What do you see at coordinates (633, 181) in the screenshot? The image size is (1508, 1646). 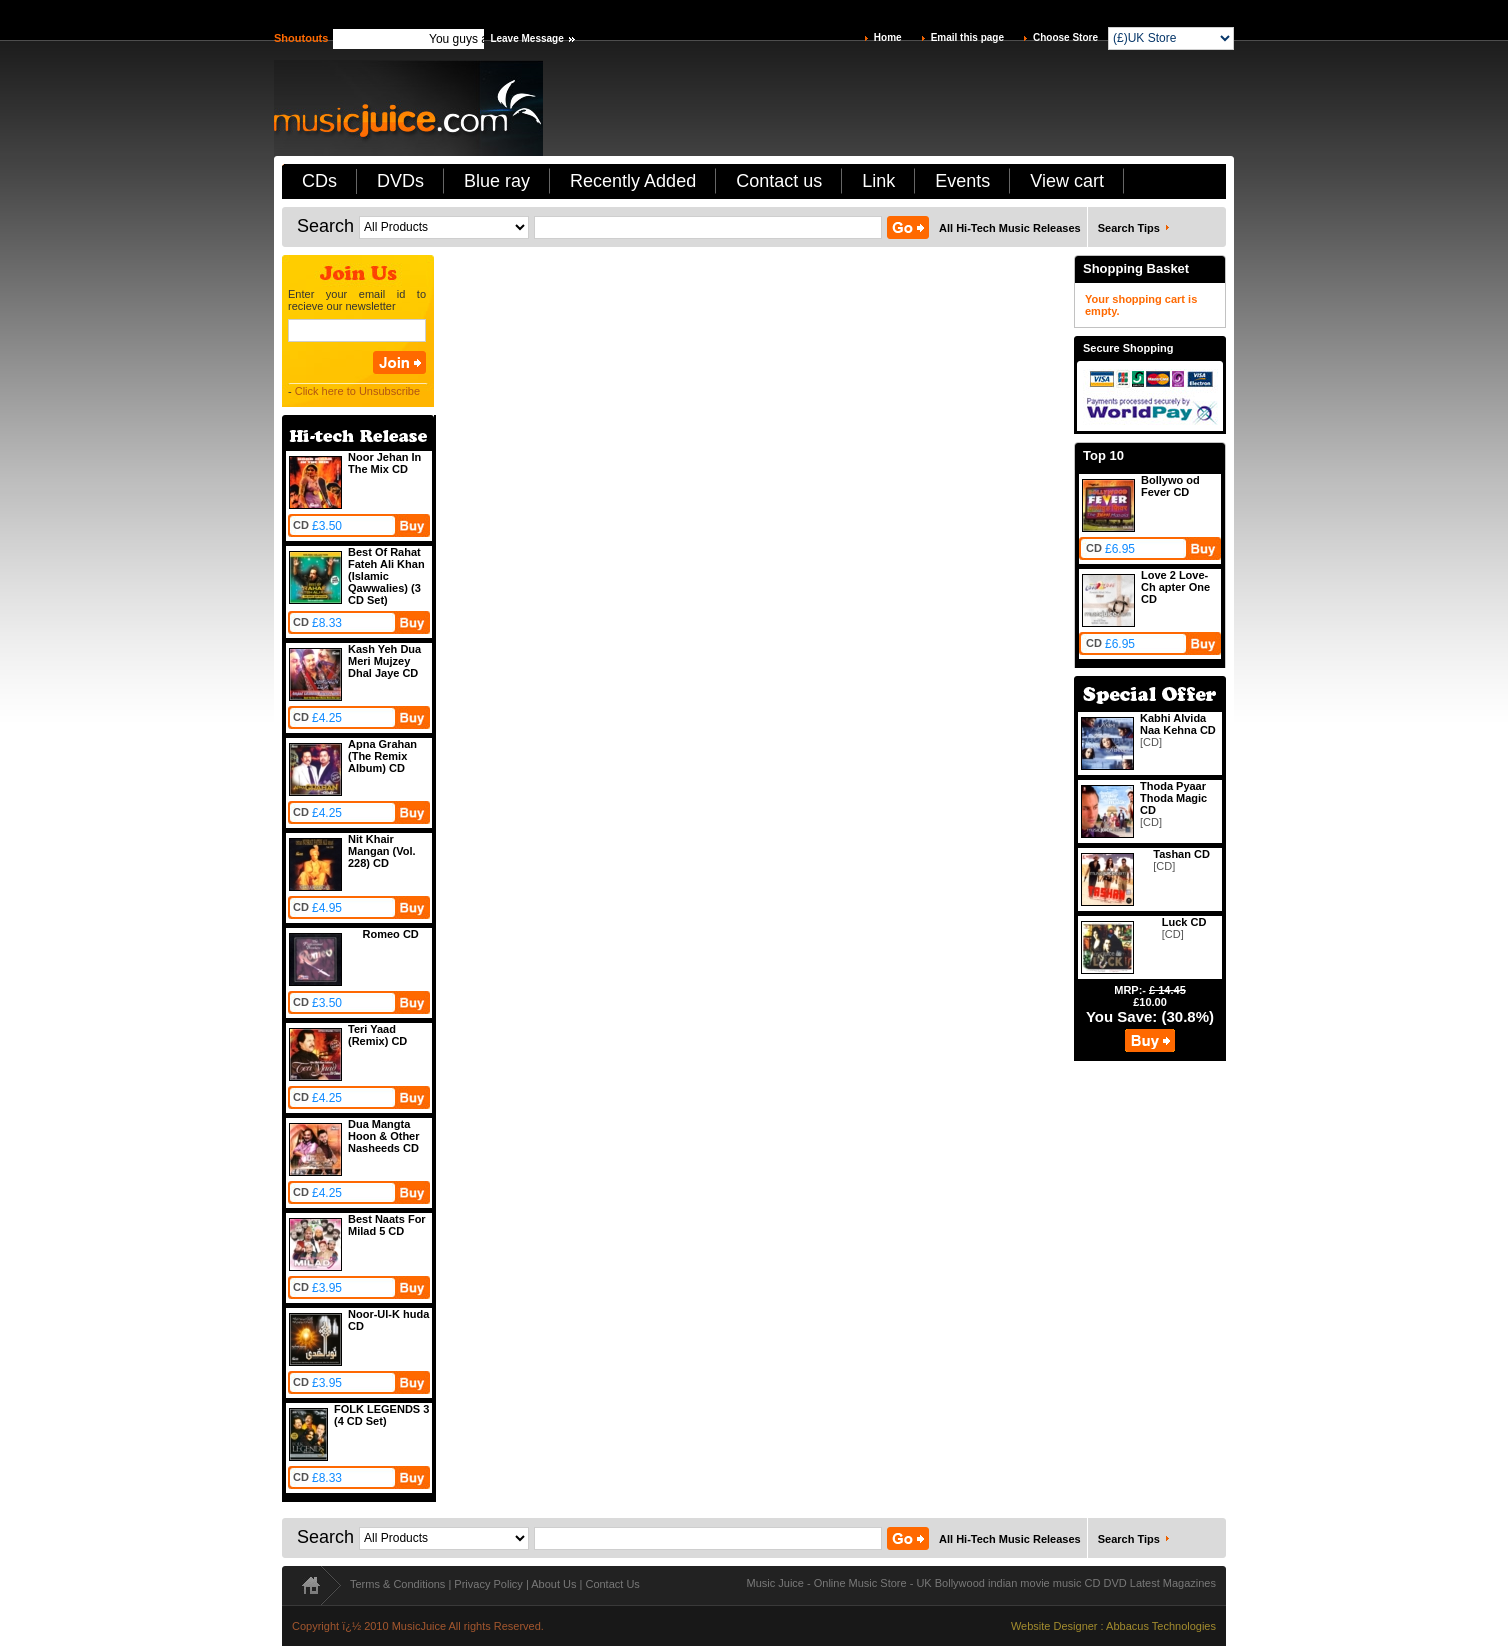 I see `Recently Added` at bounding box center [633, 181].